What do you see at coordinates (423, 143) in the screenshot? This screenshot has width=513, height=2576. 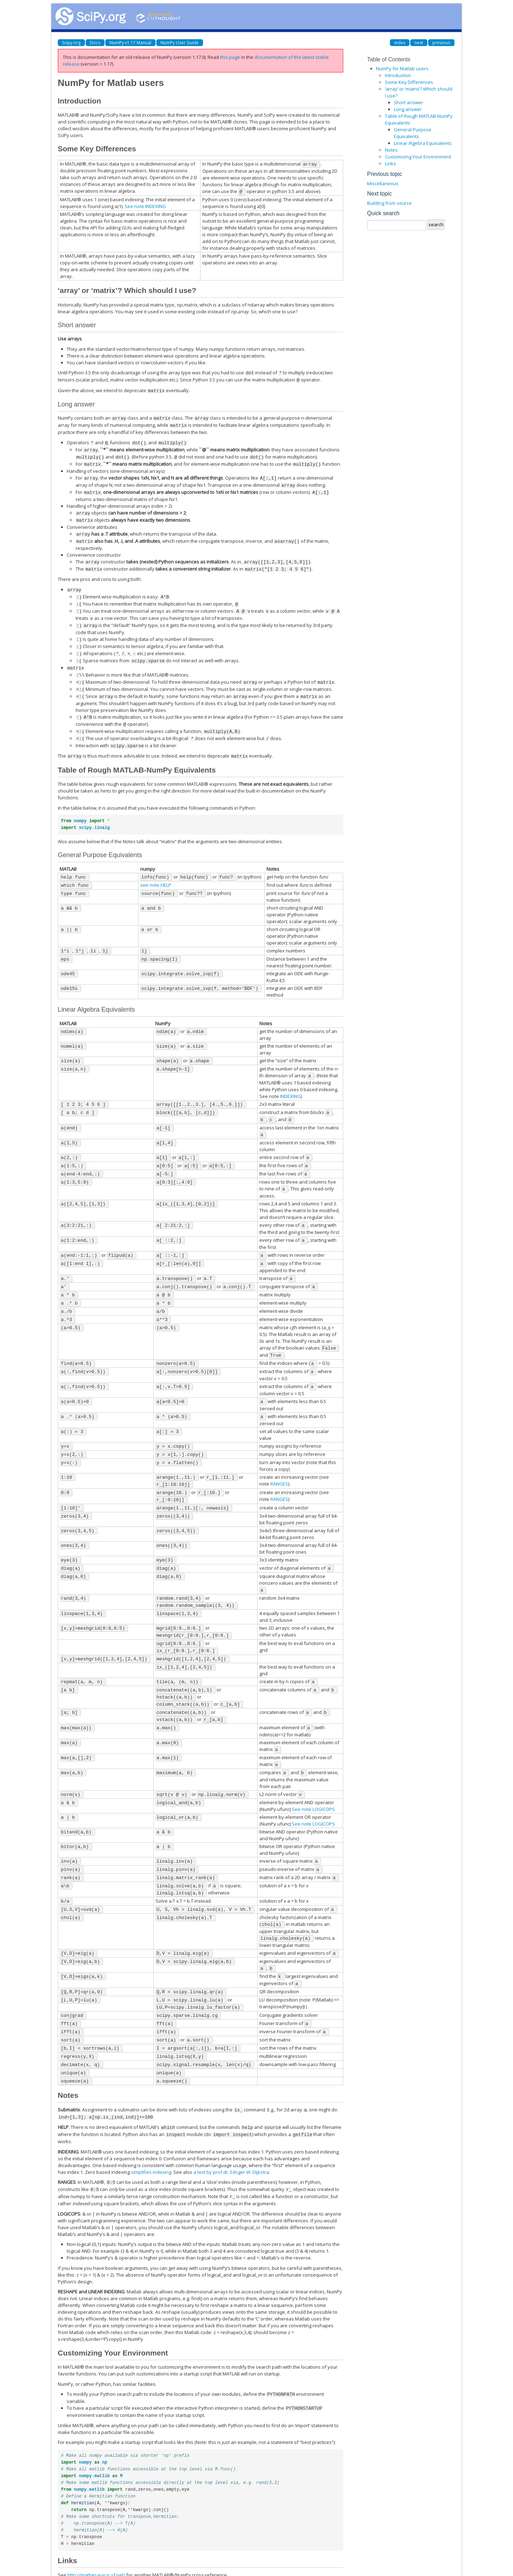 I see `Linear Algebra Equivalents` at bounding box center [423, 143].